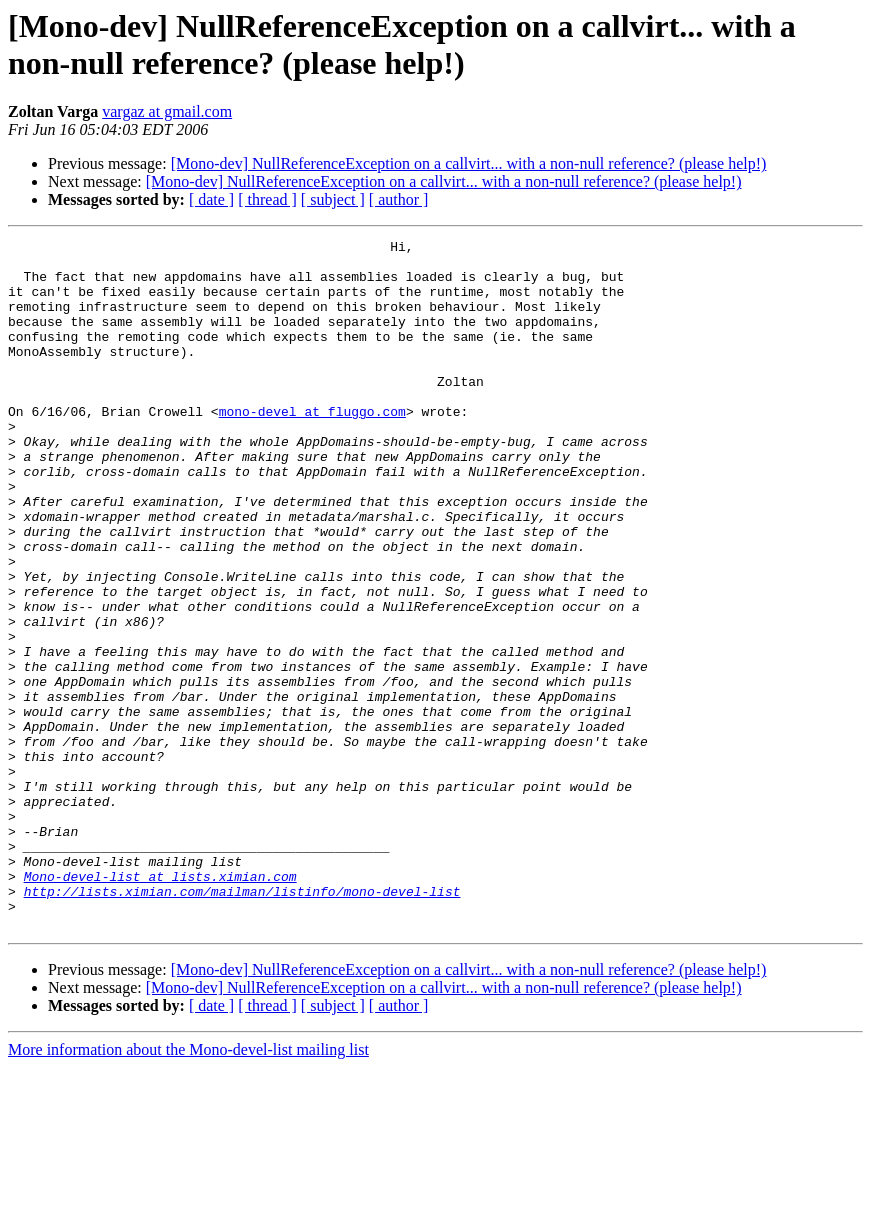  I want to click on Mono-devel-list at lists.ximian.com, so click(160, 1005).